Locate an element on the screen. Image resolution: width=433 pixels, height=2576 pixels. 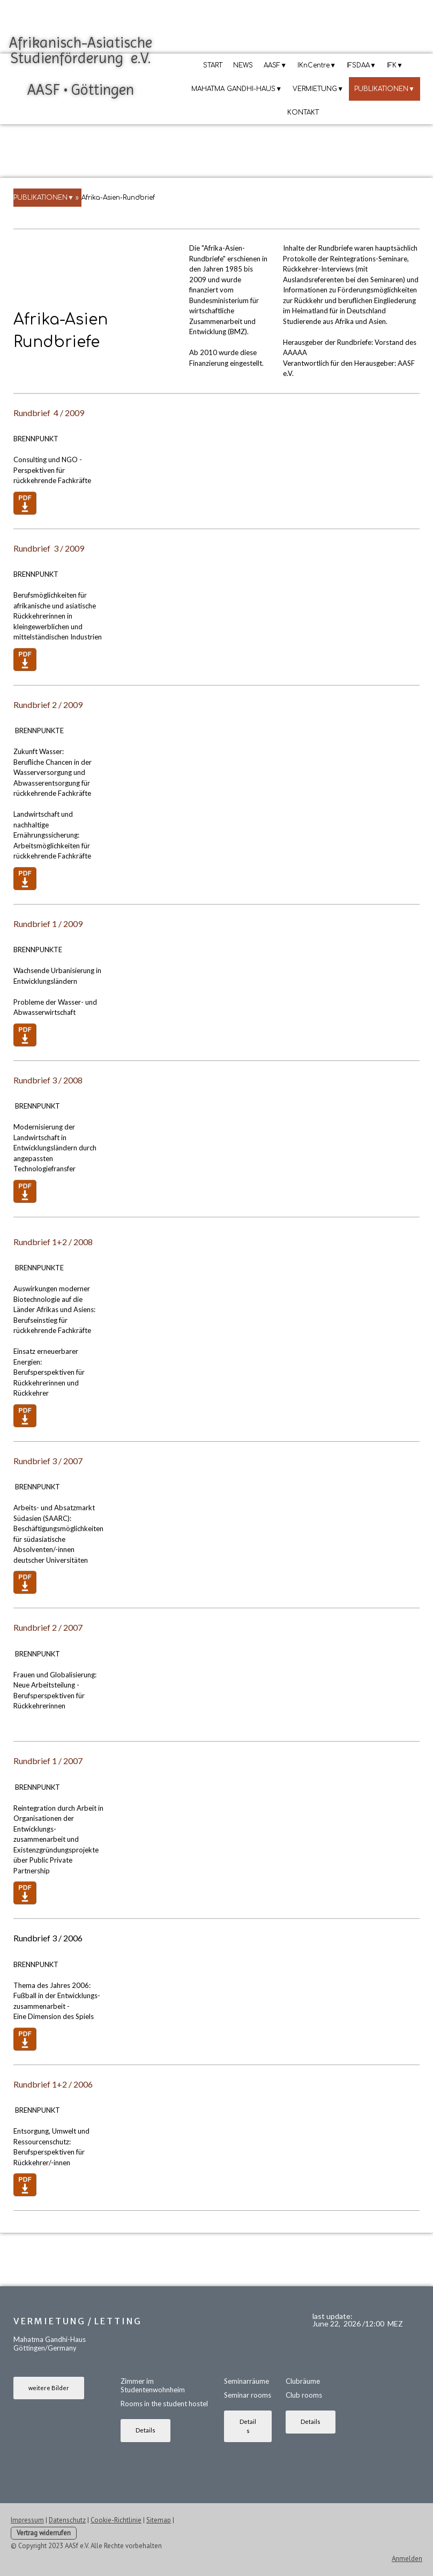
Sitemap is located at coordinates (158, 2520).